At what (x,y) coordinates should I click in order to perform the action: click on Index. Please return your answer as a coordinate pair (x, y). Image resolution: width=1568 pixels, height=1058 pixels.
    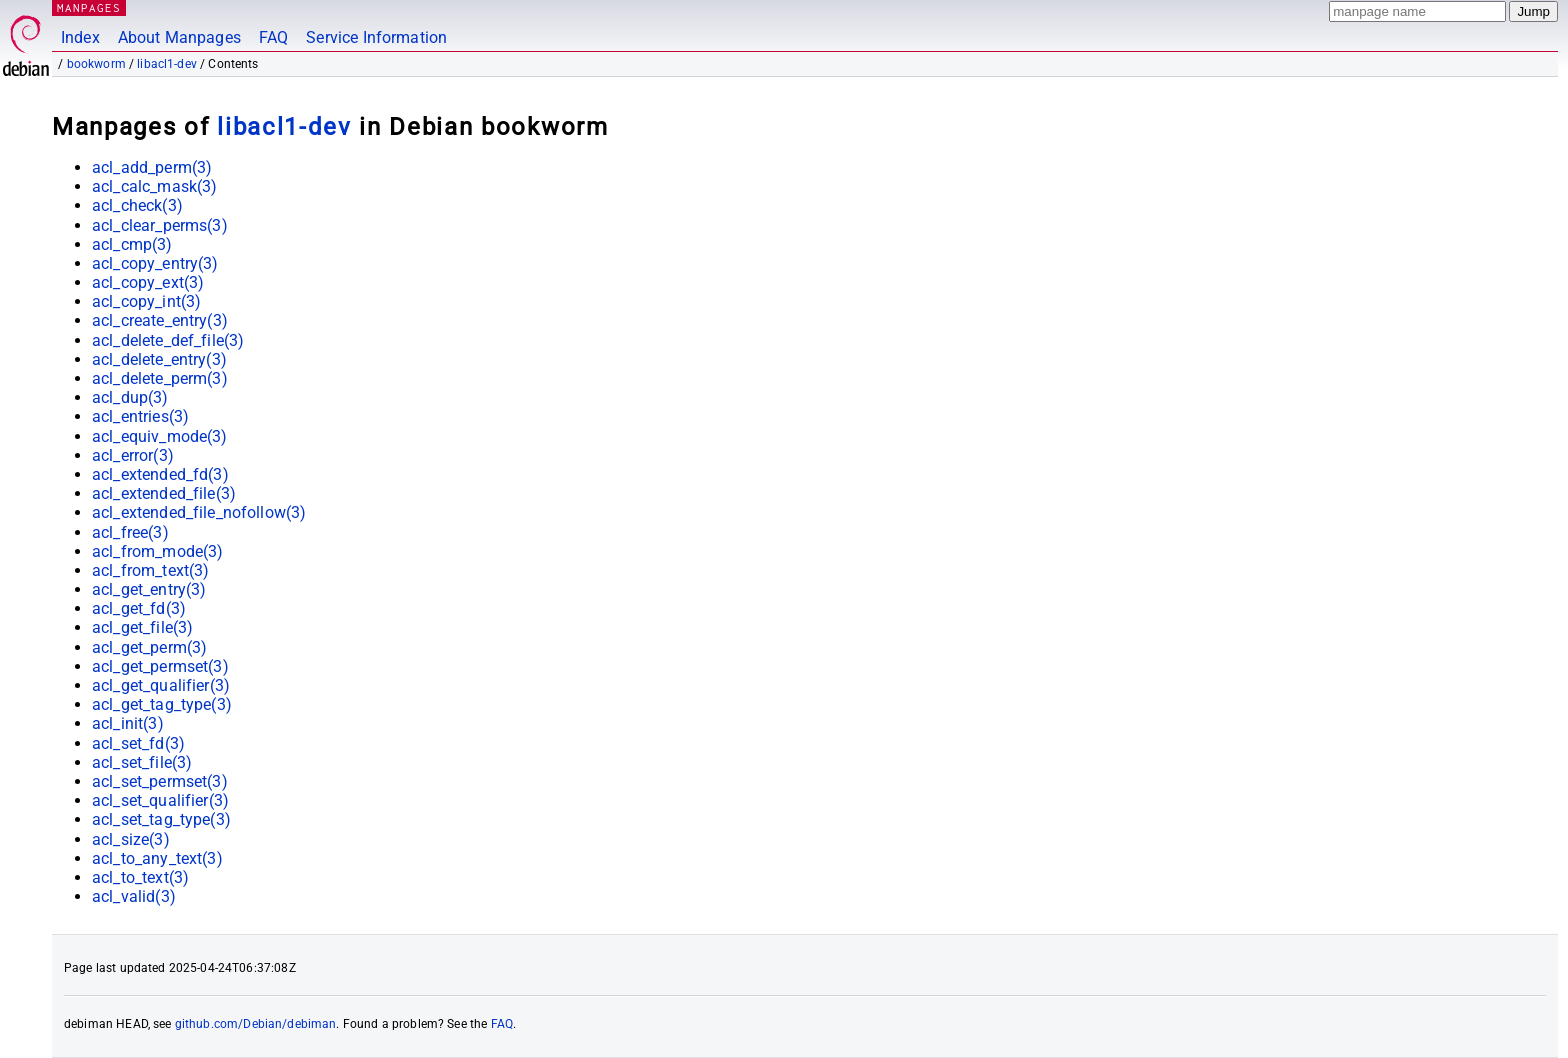
    Looking at the image, I should click on (80, 37).